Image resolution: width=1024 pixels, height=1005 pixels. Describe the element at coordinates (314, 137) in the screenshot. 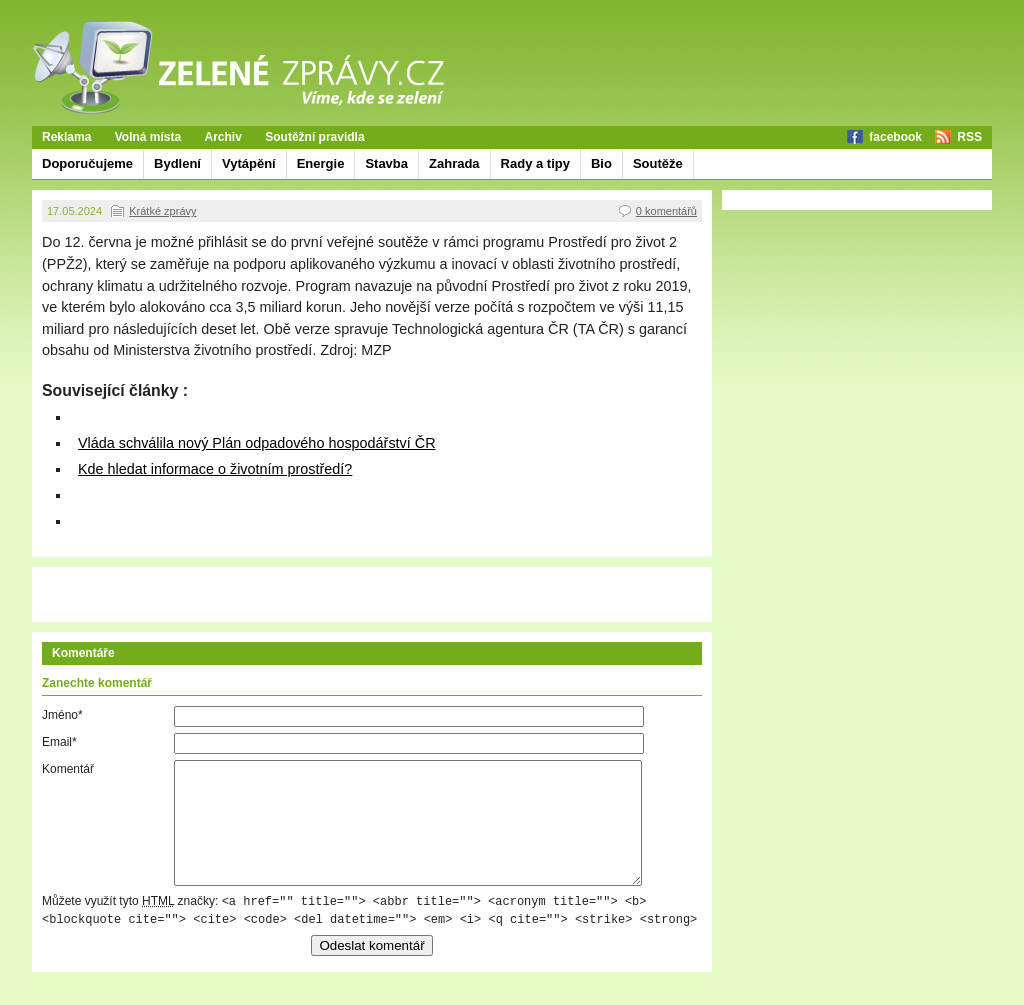

I see `Soutěžní pravidla` at that location.